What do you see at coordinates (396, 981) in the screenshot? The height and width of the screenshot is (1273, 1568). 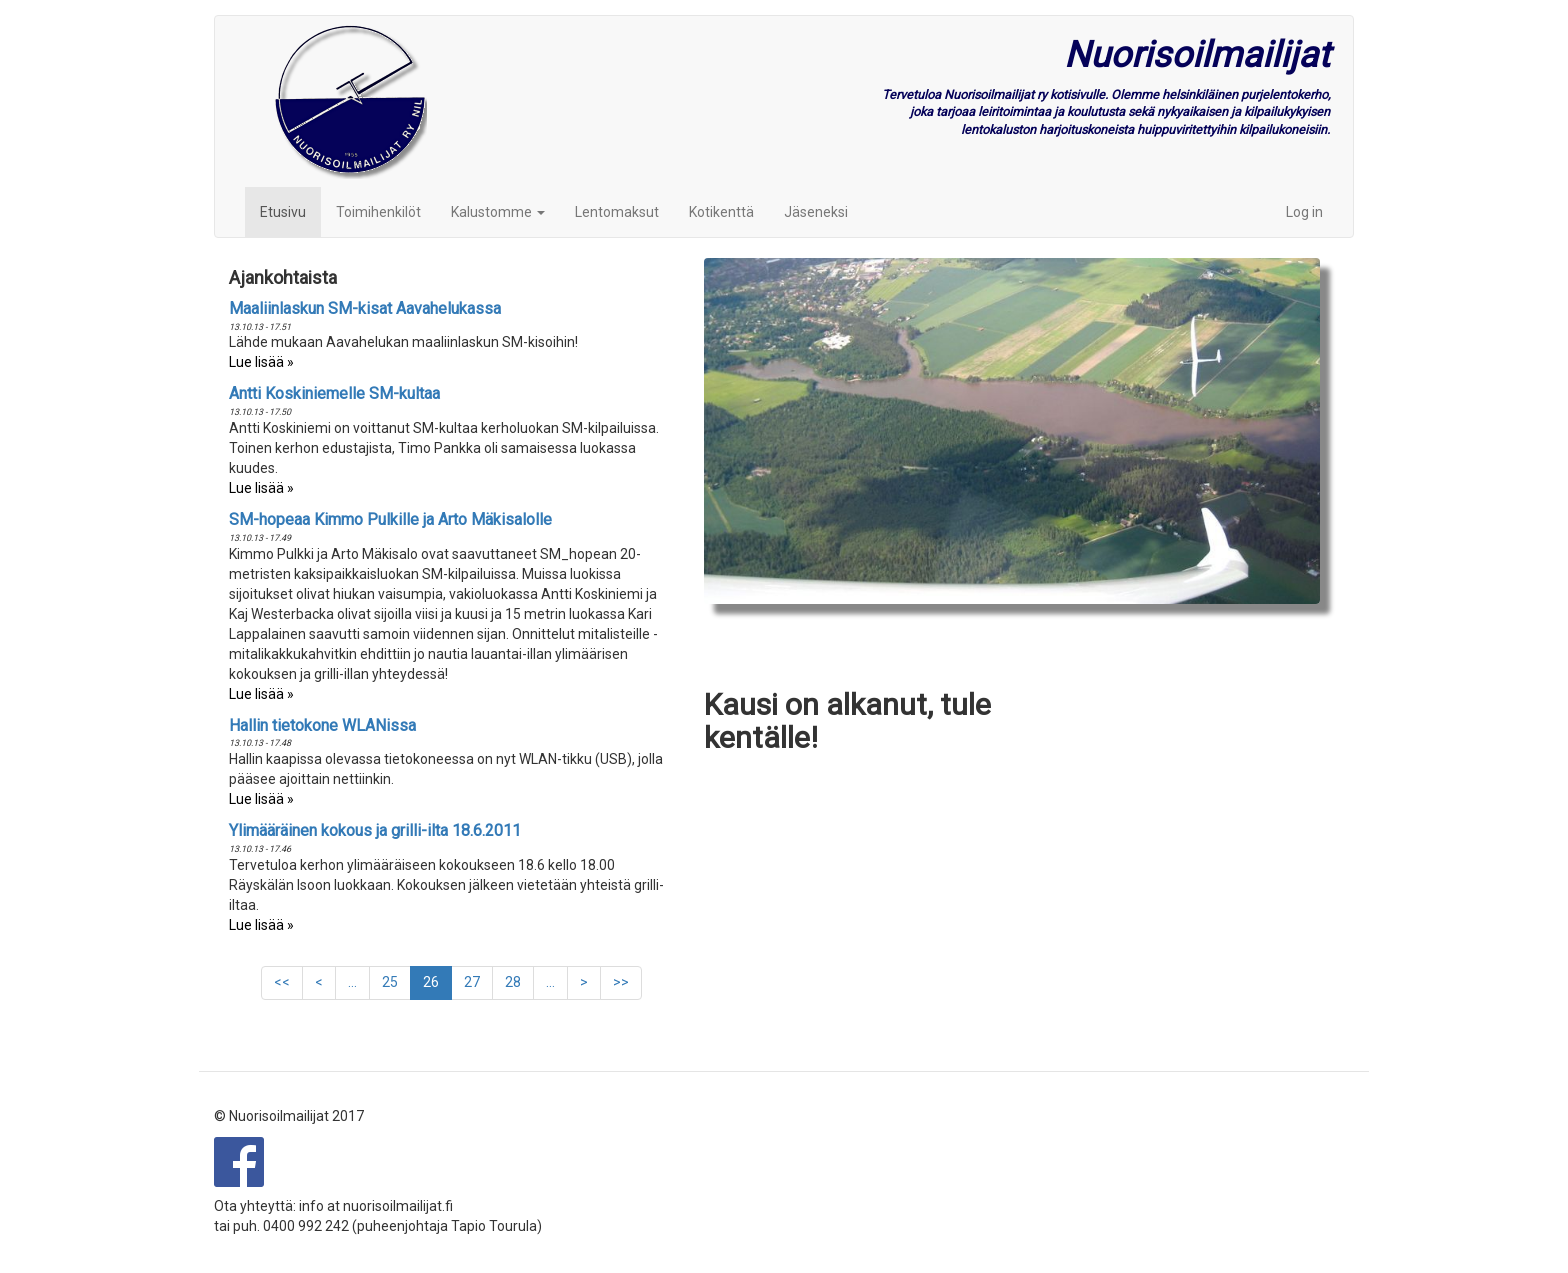 I see `25` at bounding box center [396, 981].